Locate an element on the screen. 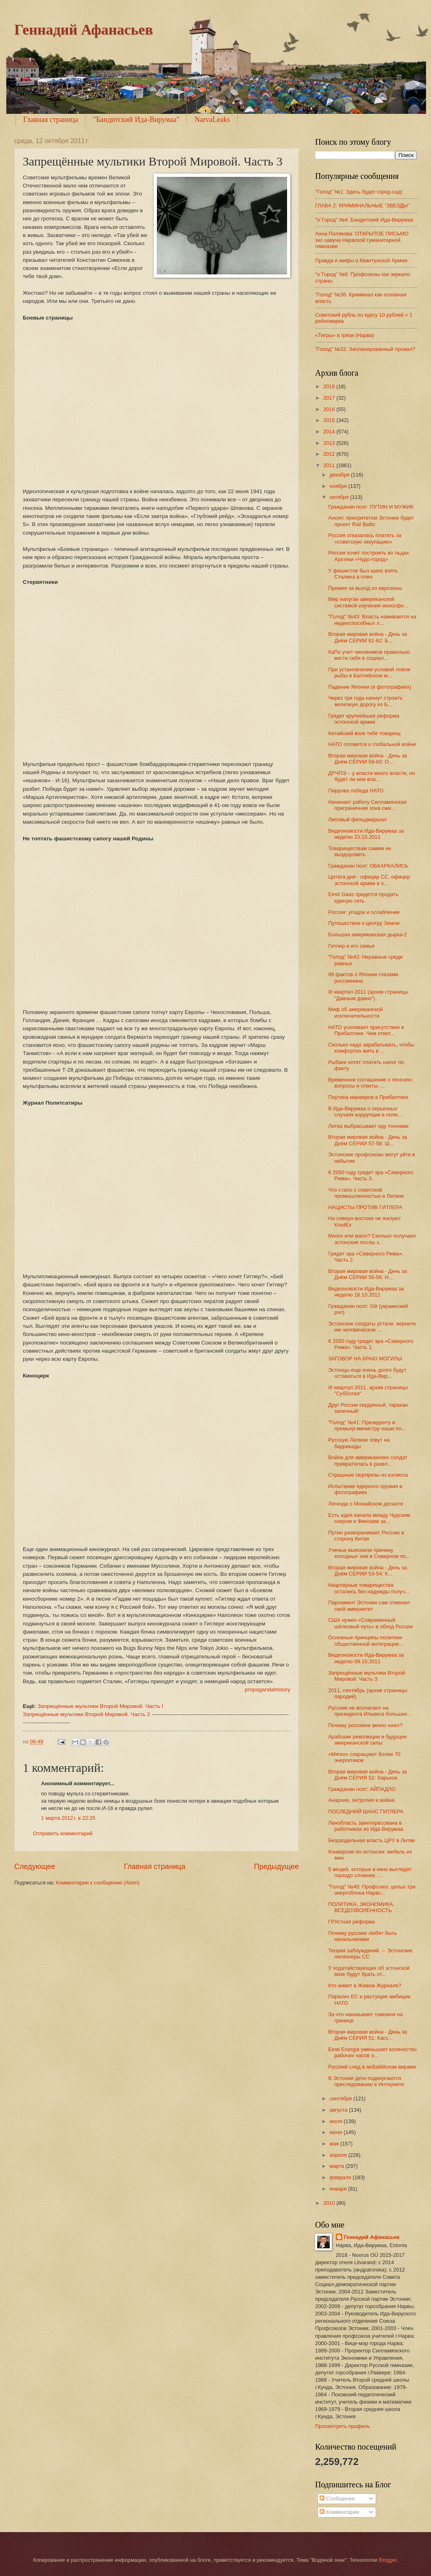 This screenshot has width=431, height=2576. Гитлер и его семья is located at coordinates (351, 946).